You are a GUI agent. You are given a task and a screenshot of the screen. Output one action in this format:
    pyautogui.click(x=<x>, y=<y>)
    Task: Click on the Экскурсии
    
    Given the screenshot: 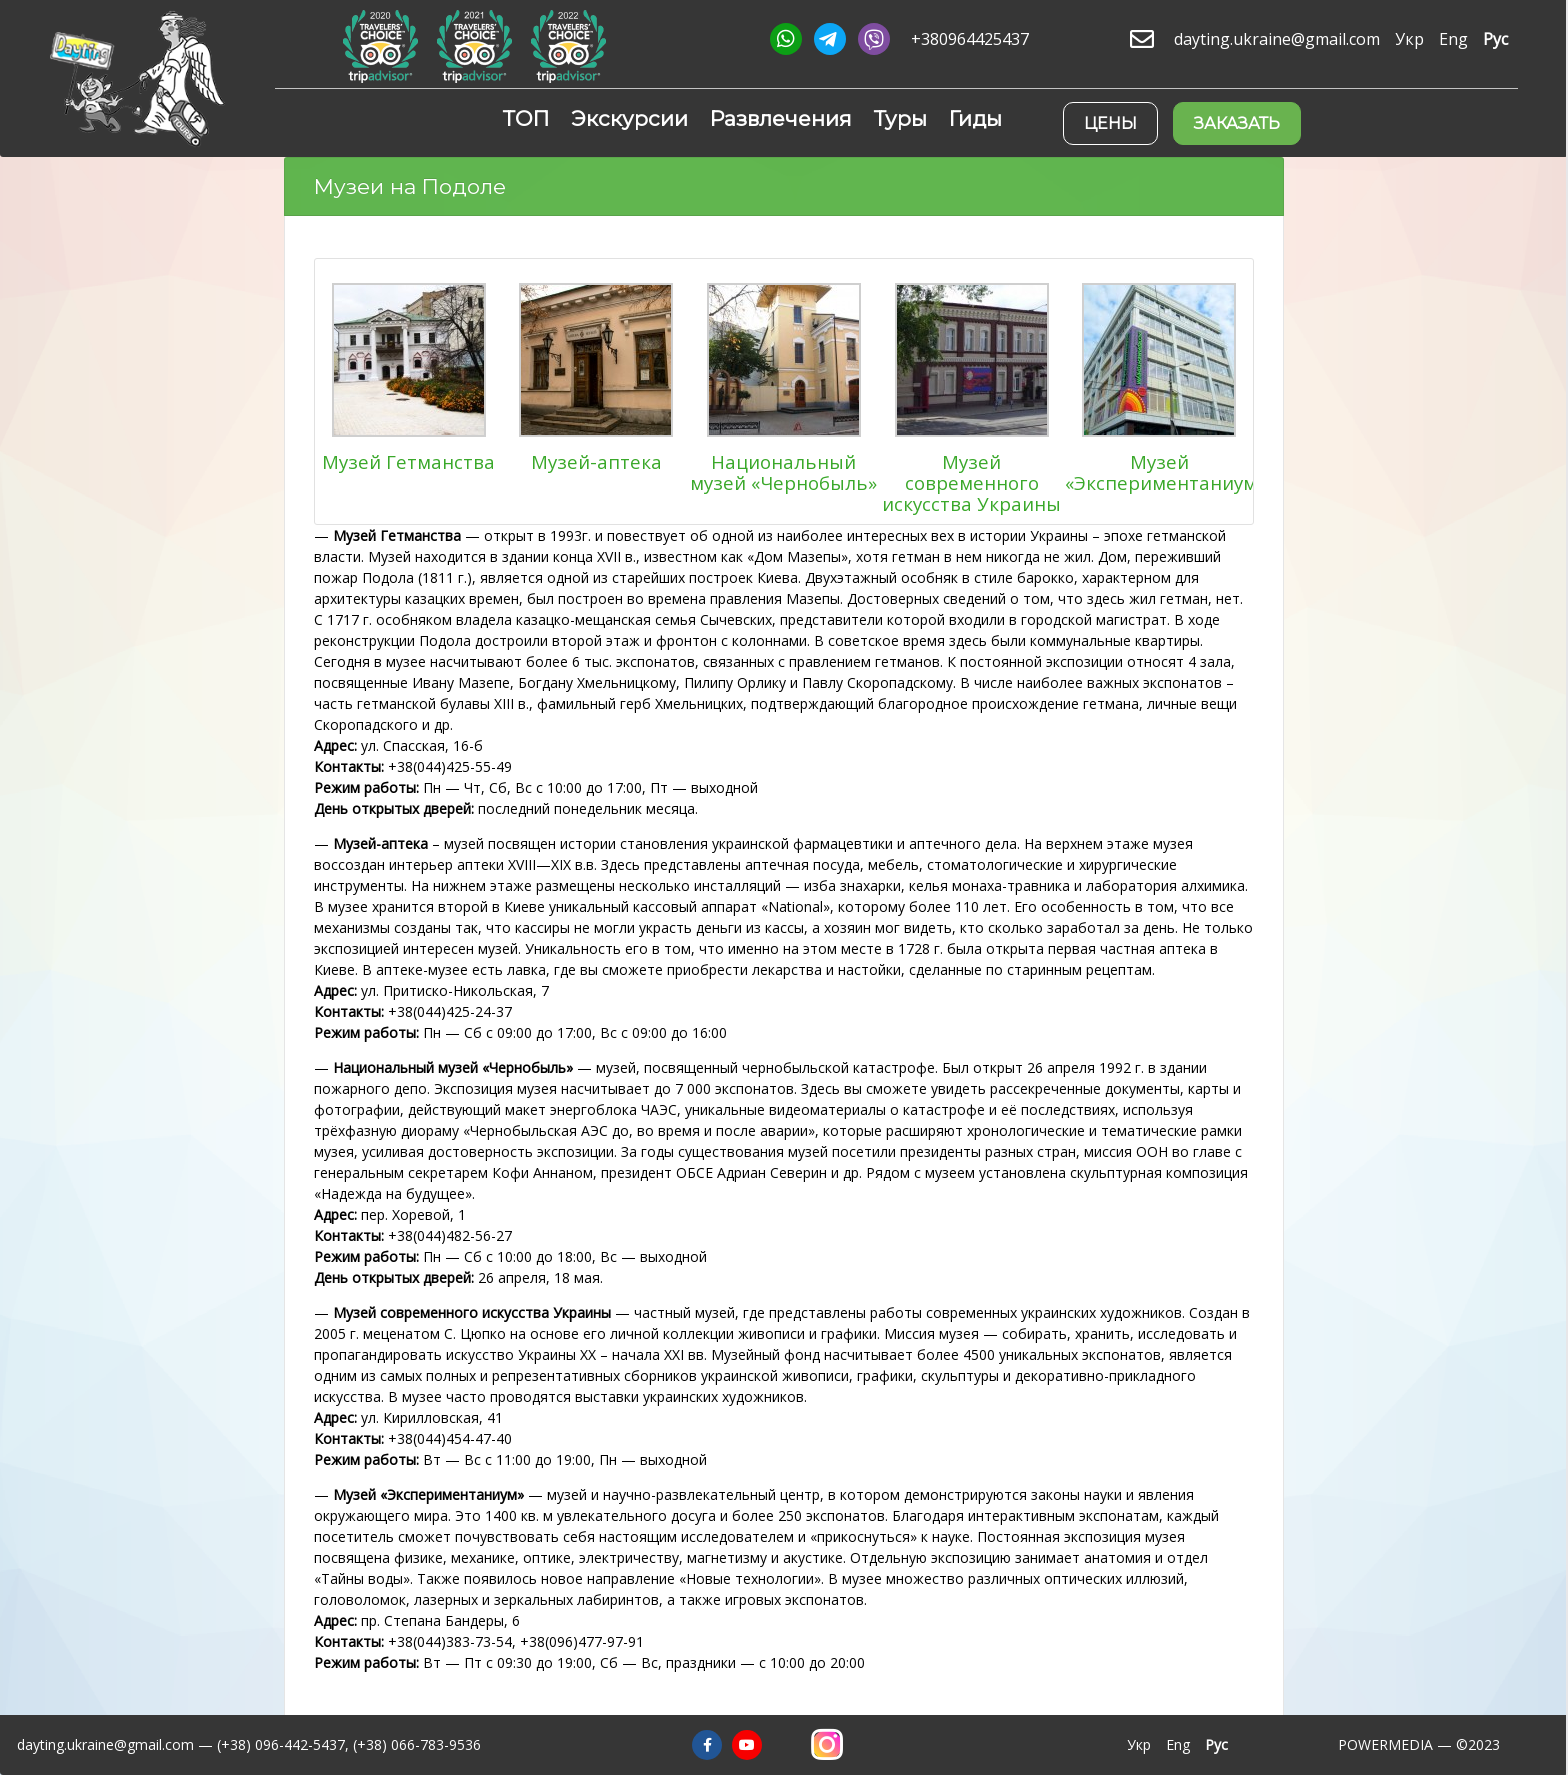 What is the action you would take?
    pyautogui.click(x=629, y=118)
    